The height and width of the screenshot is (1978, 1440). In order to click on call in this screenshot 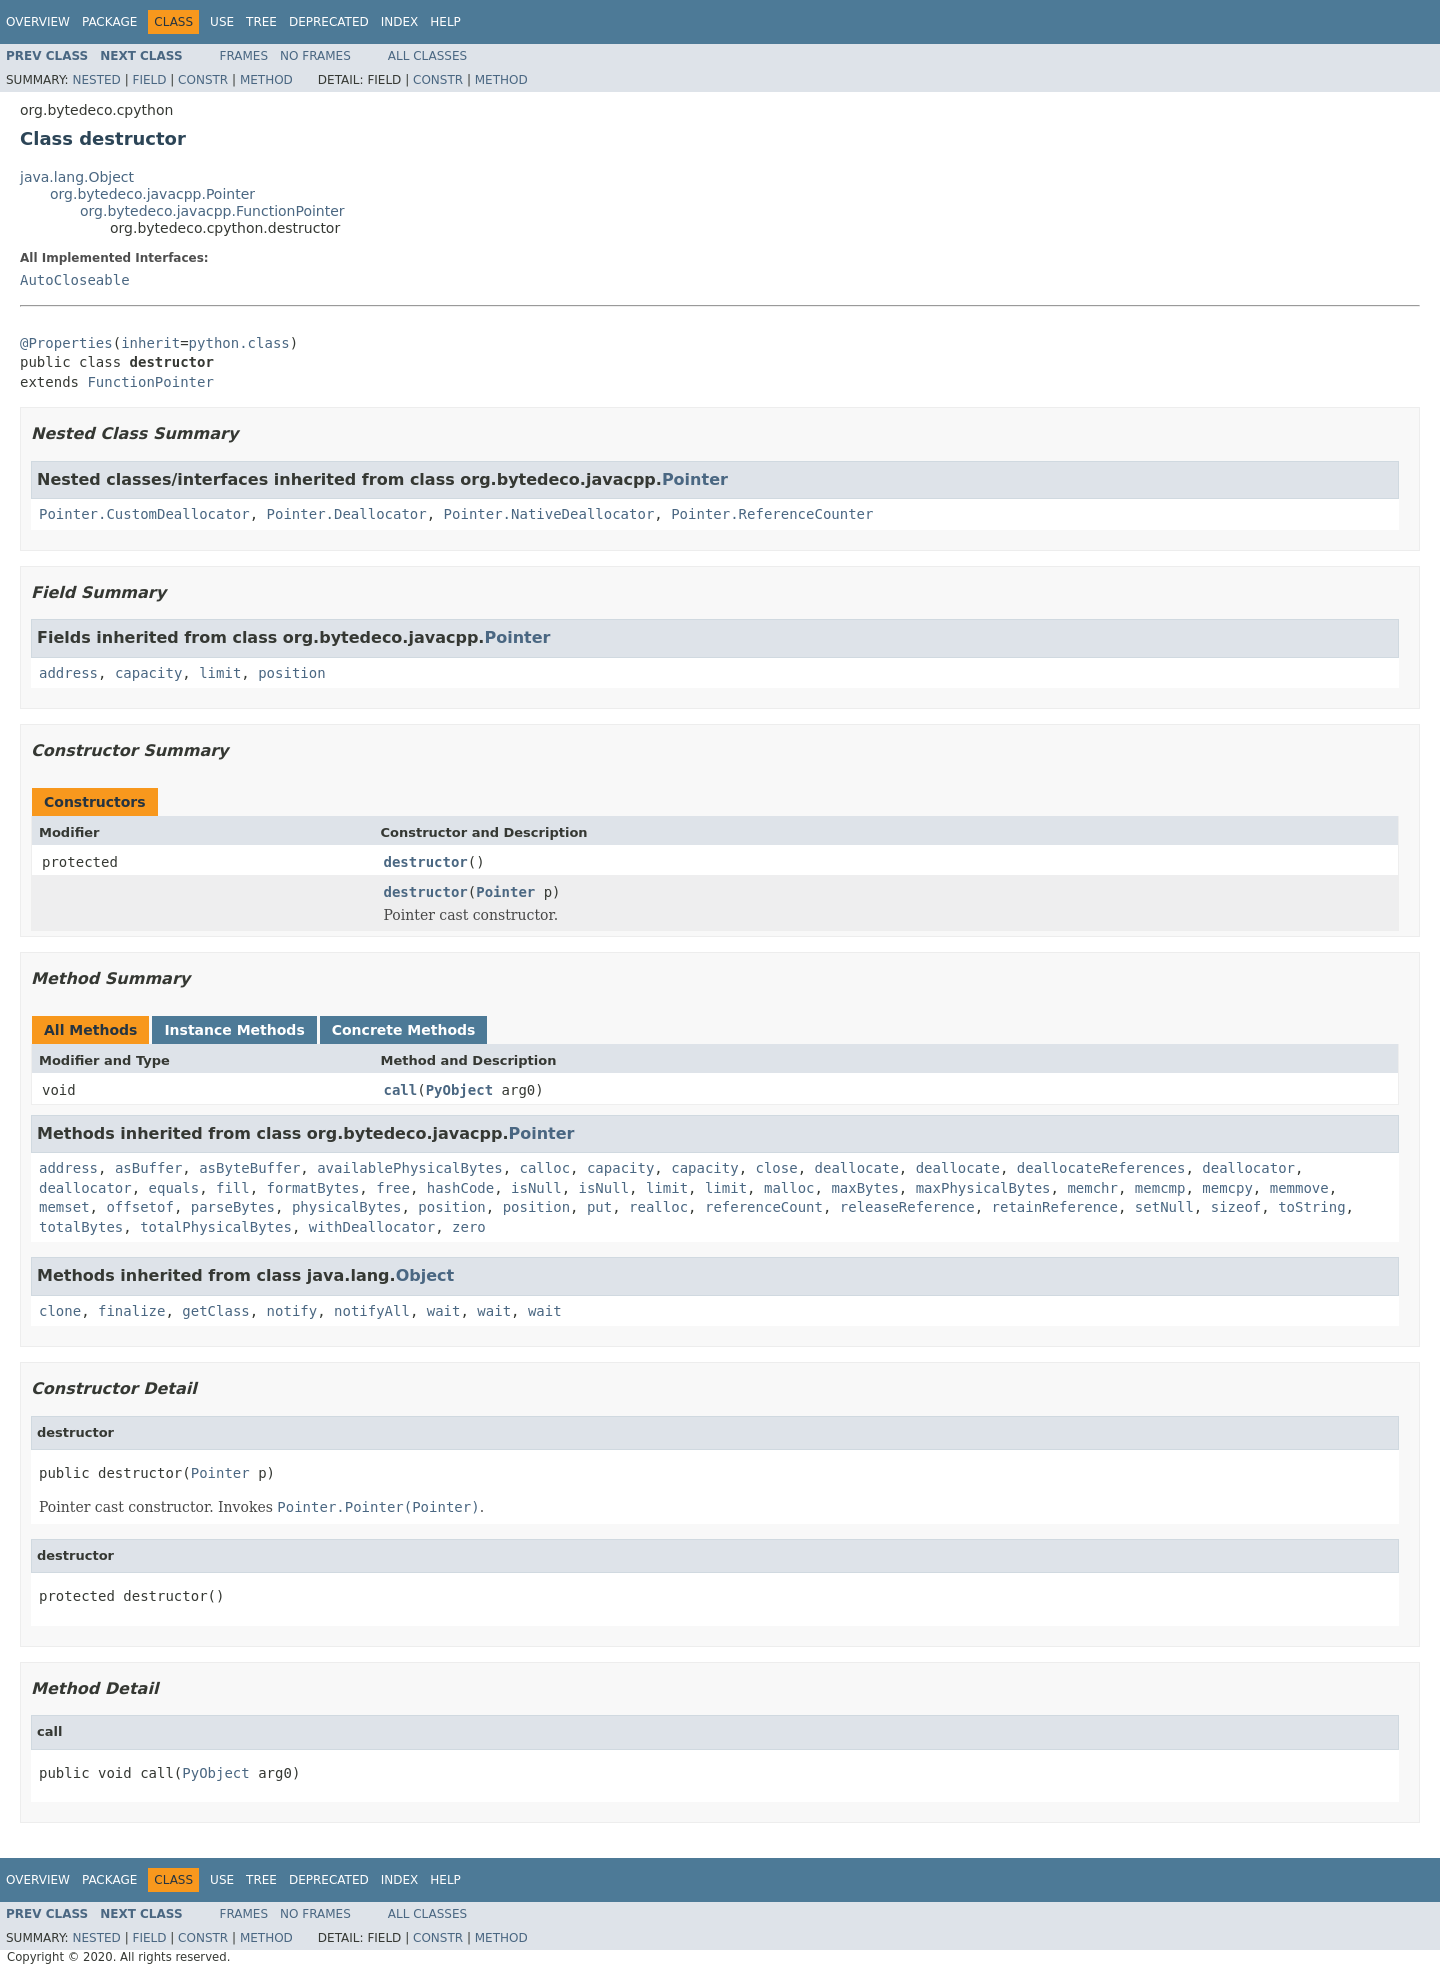, I will do `click(401, 1090)`.